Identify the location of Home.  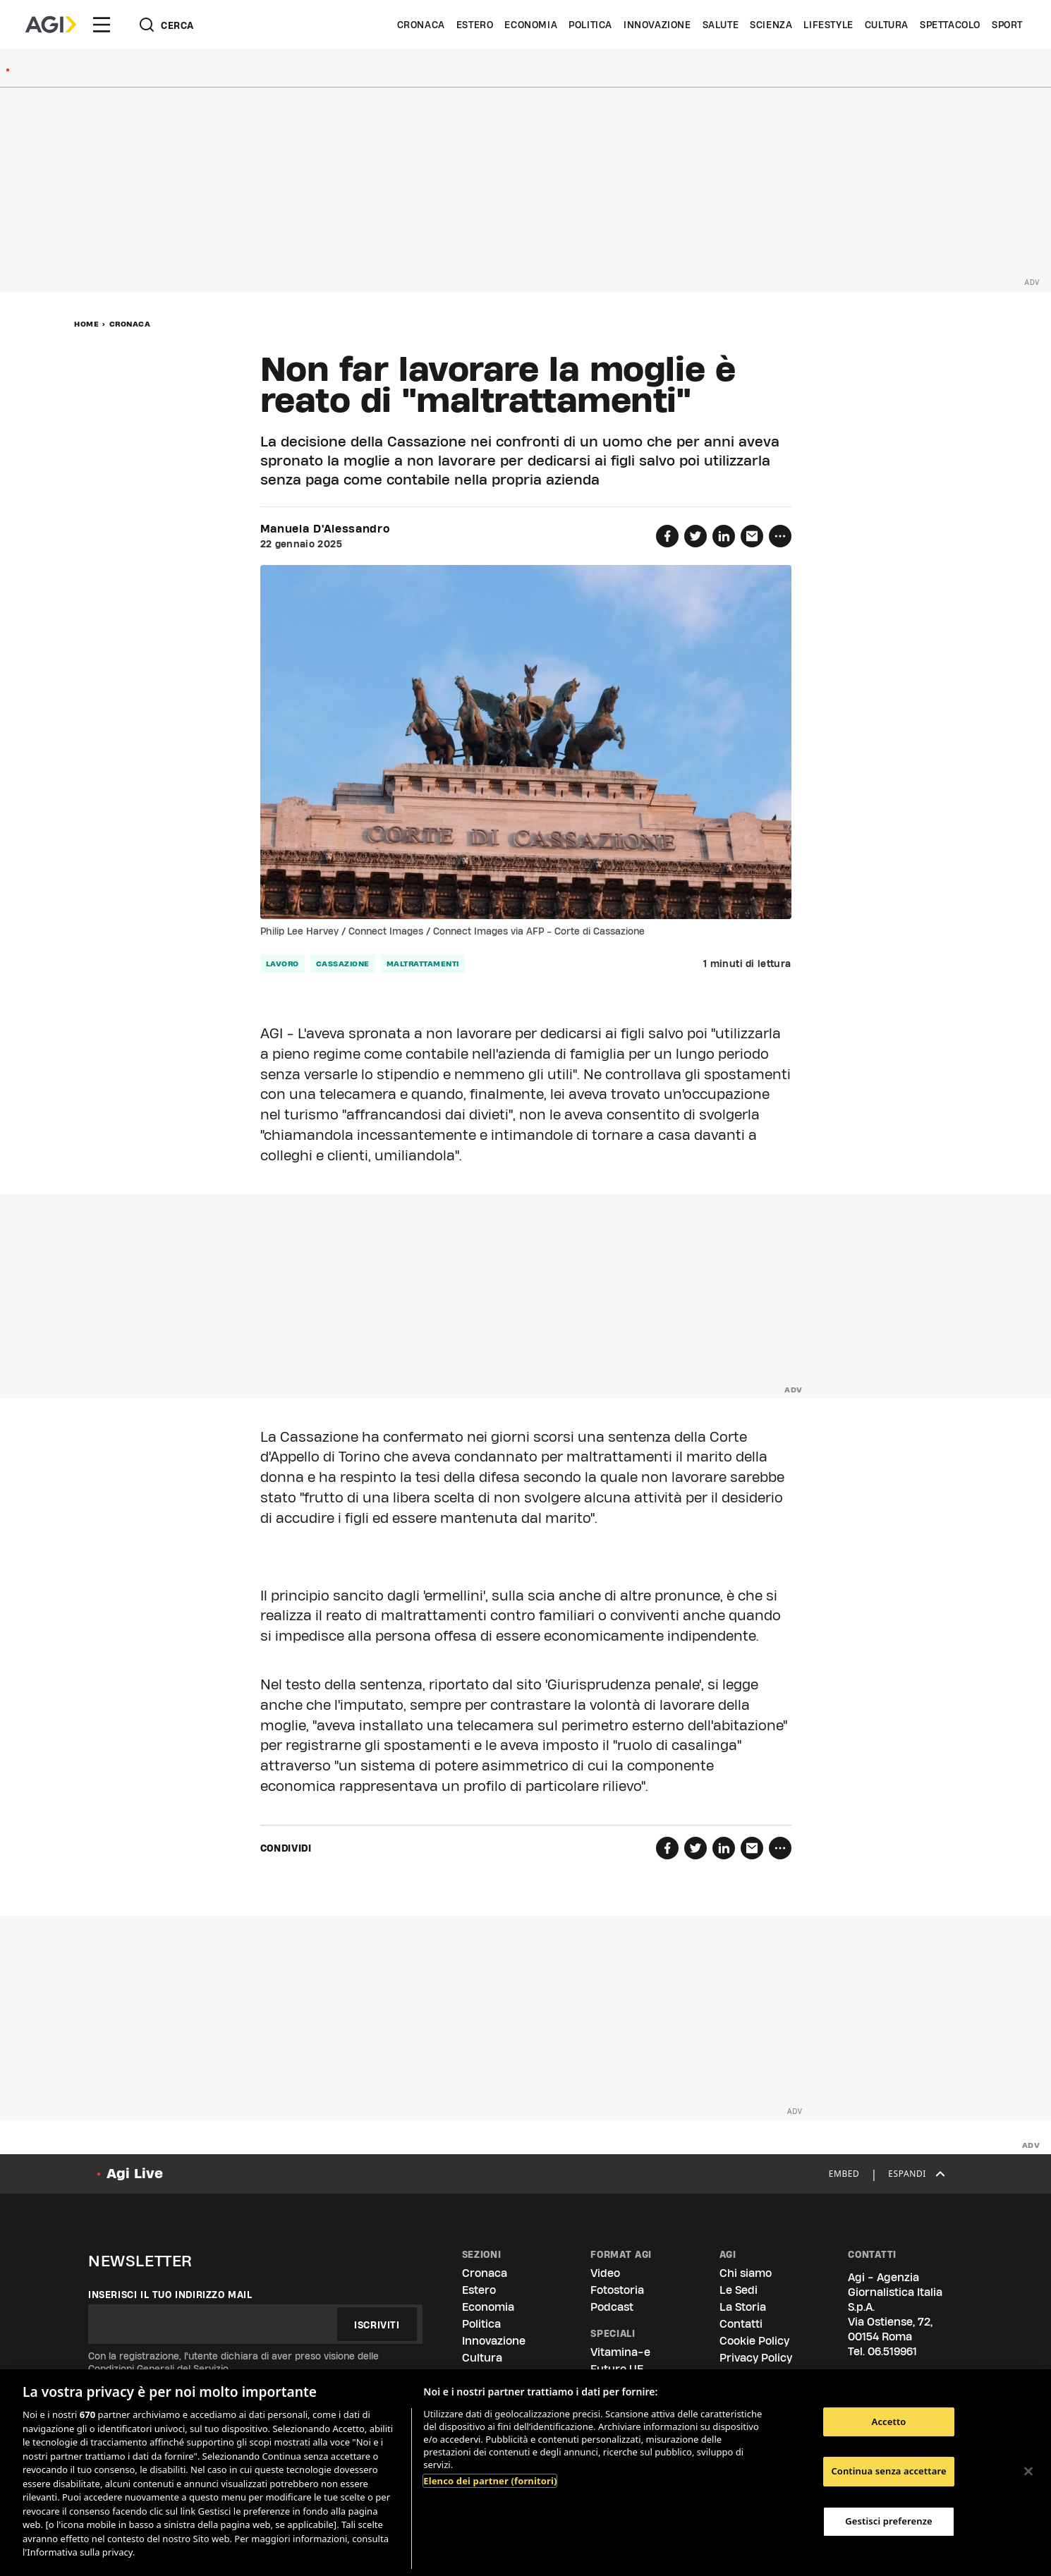
(86, 324).